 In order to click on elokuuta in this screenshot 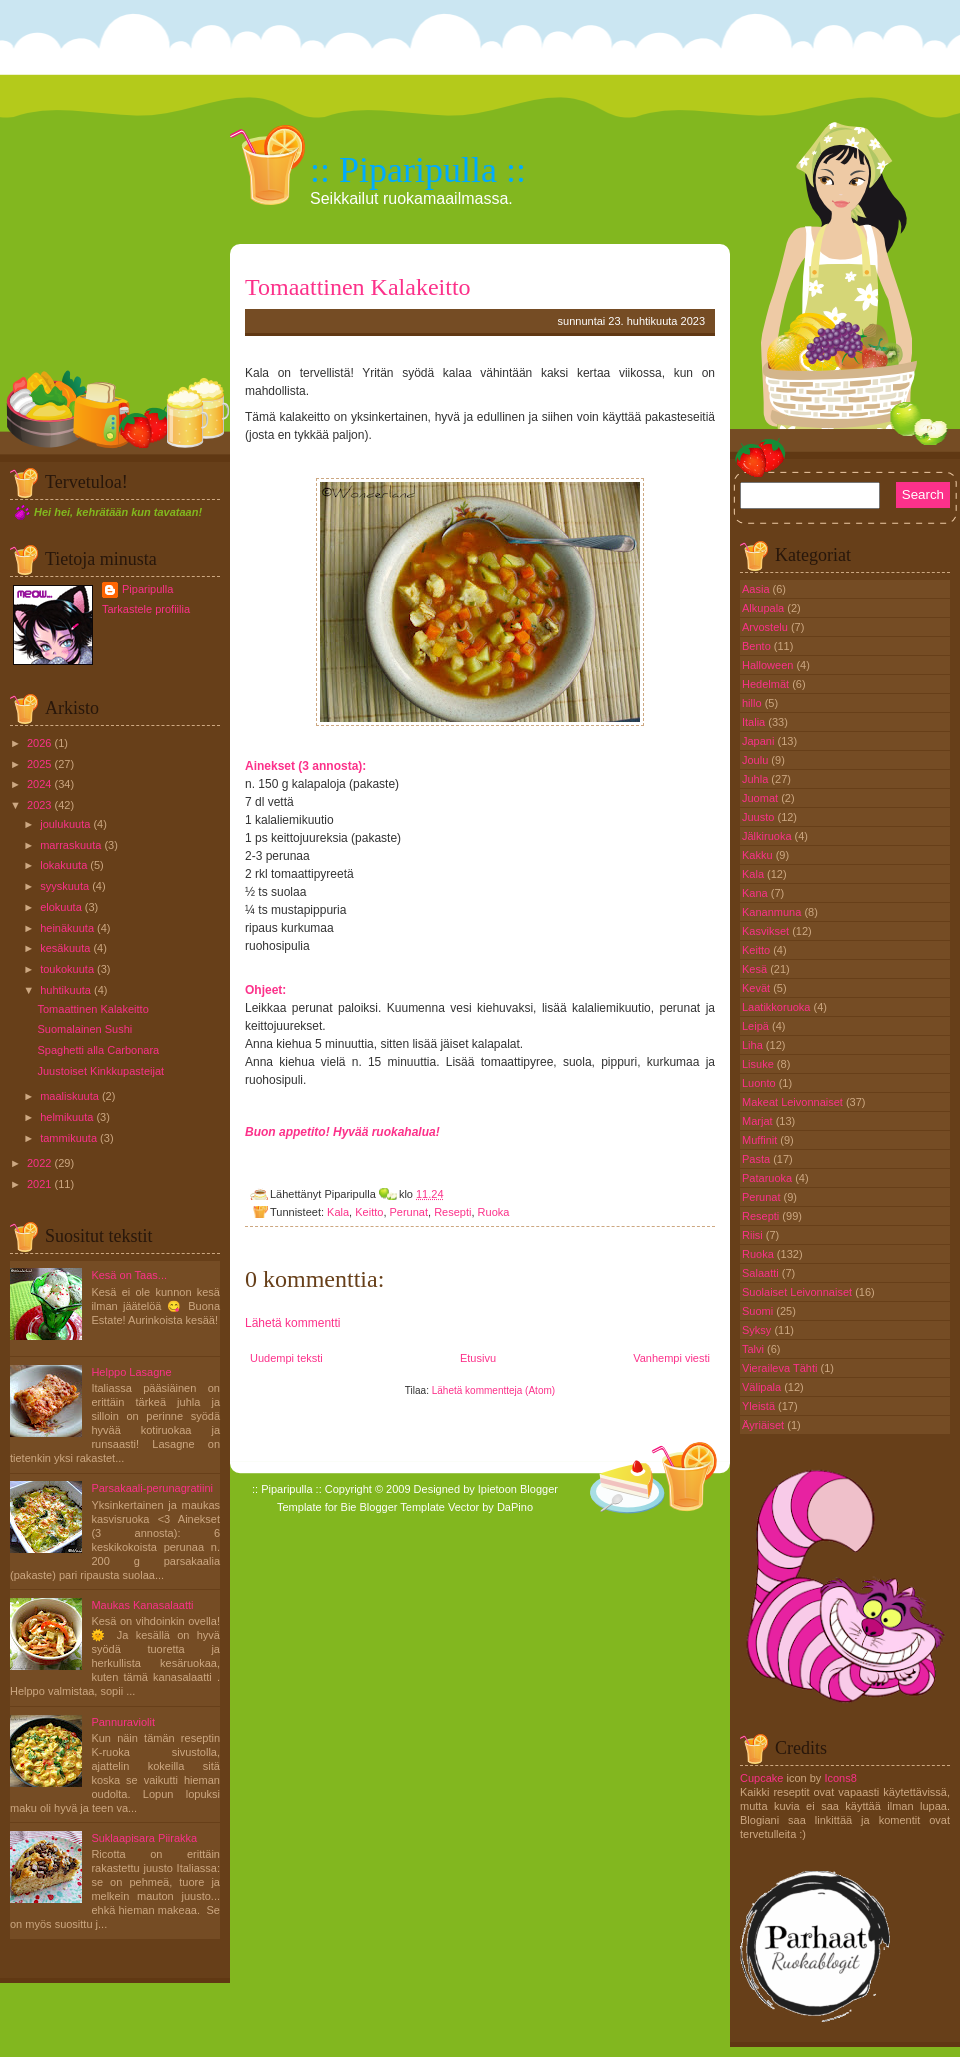, I will do `click(61, 907)`.